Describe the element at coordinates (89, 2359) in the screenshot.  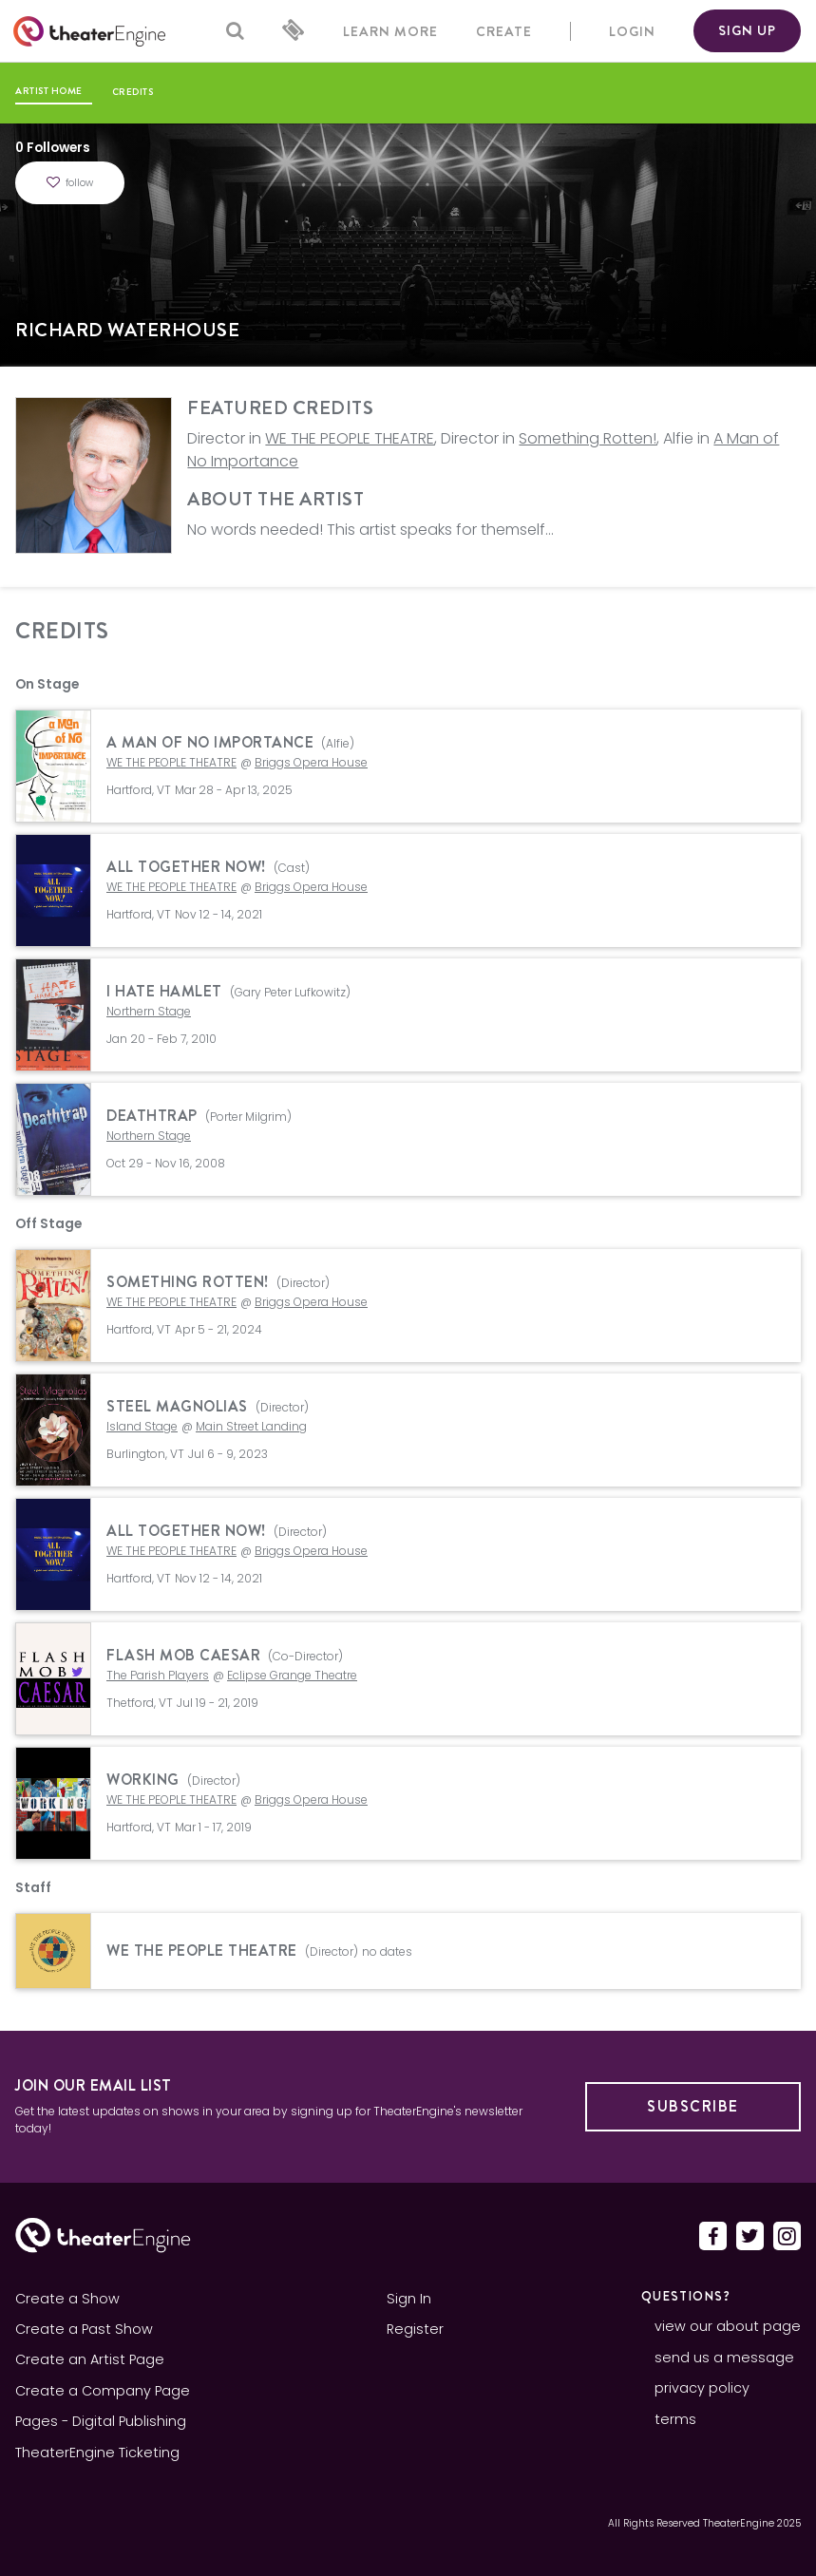
I see `Create an Artist Page` at that location.